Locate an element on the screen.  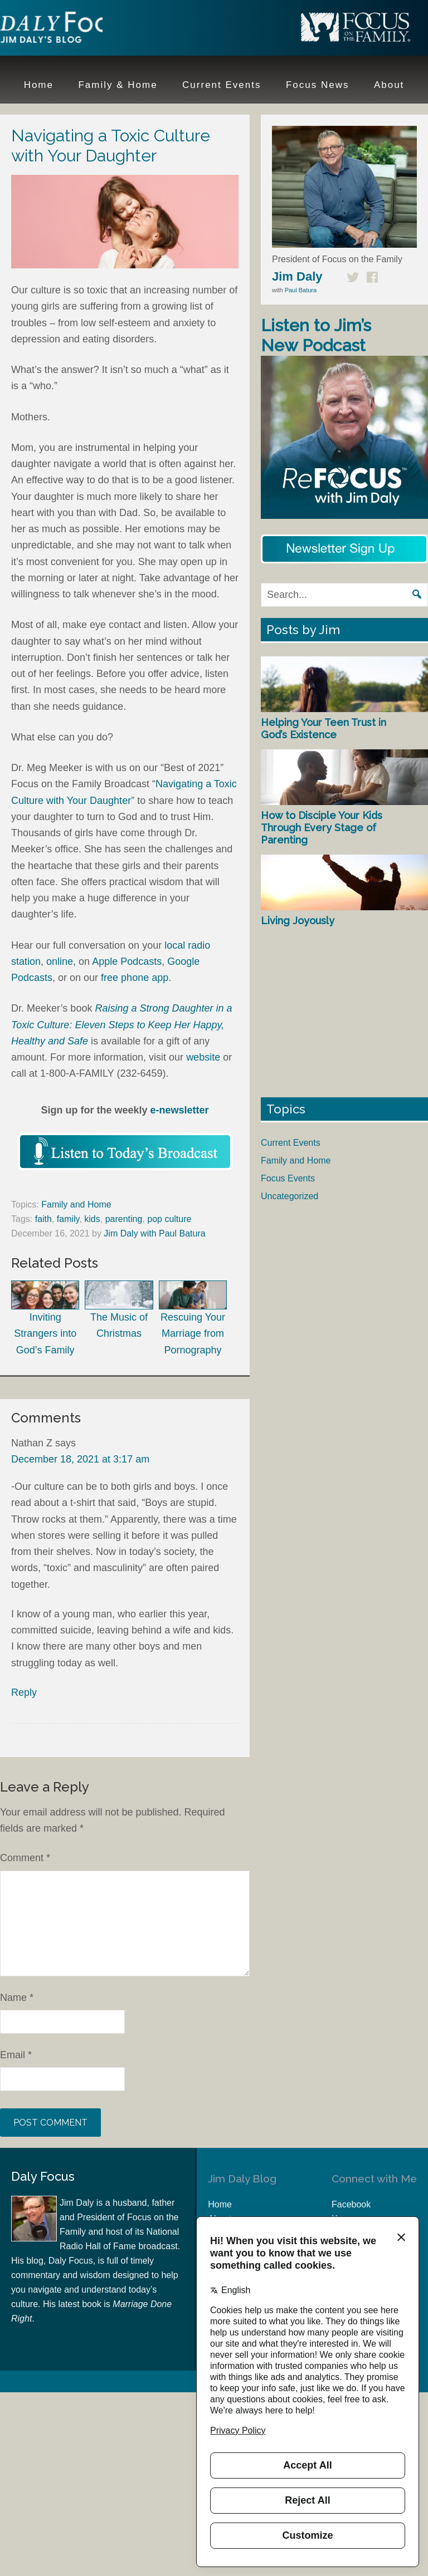
Facebook is located at coordinates (351, 2204).